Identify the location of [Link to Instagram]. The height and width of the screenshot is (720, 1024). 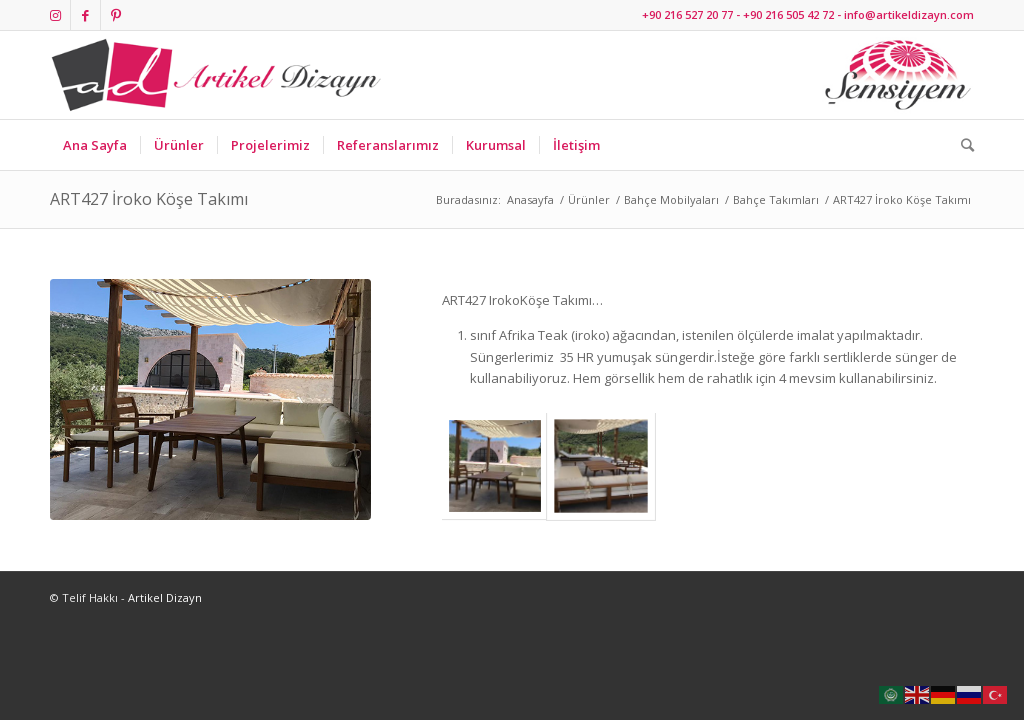
(55, 15).